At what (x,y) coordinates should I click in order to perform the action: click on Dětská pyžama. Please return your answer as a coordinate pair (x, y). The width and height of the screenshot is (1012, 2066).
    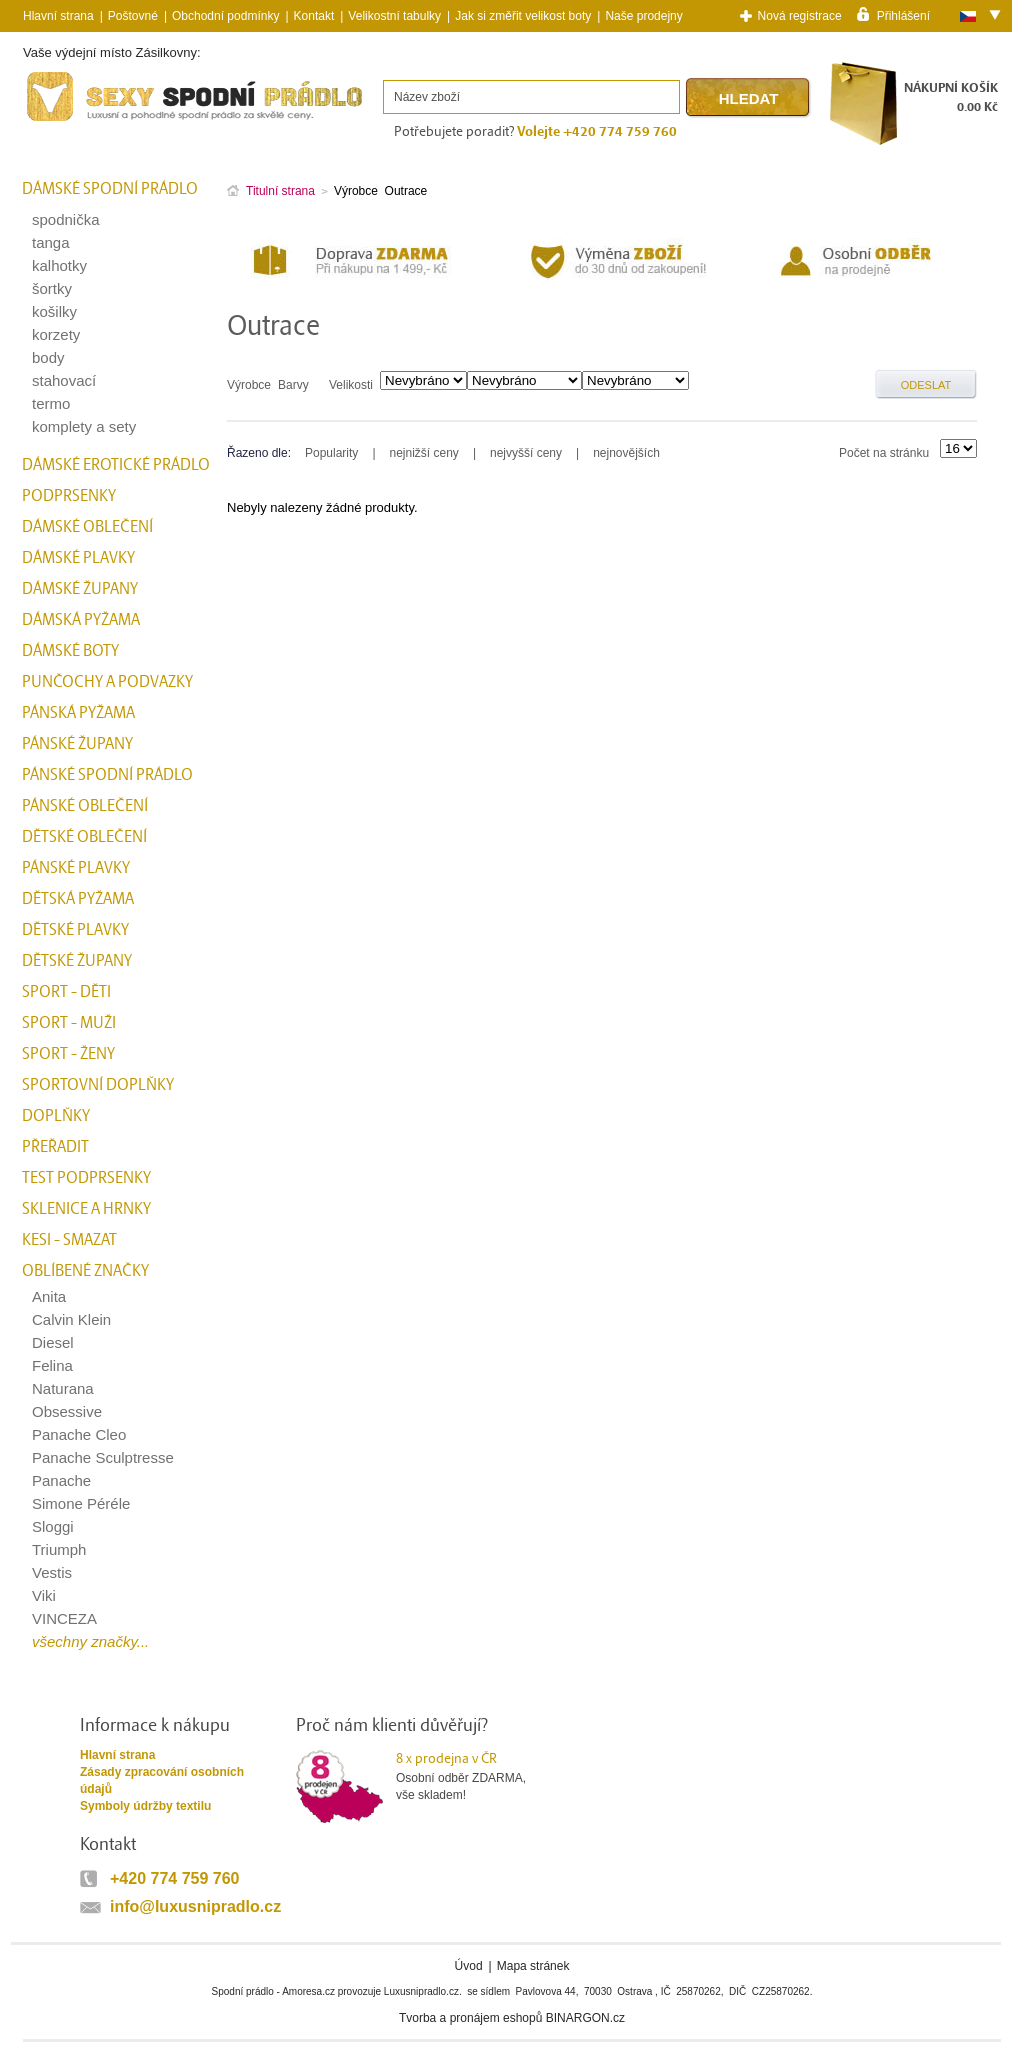
    Looking at the image, I should click on (78, 899).